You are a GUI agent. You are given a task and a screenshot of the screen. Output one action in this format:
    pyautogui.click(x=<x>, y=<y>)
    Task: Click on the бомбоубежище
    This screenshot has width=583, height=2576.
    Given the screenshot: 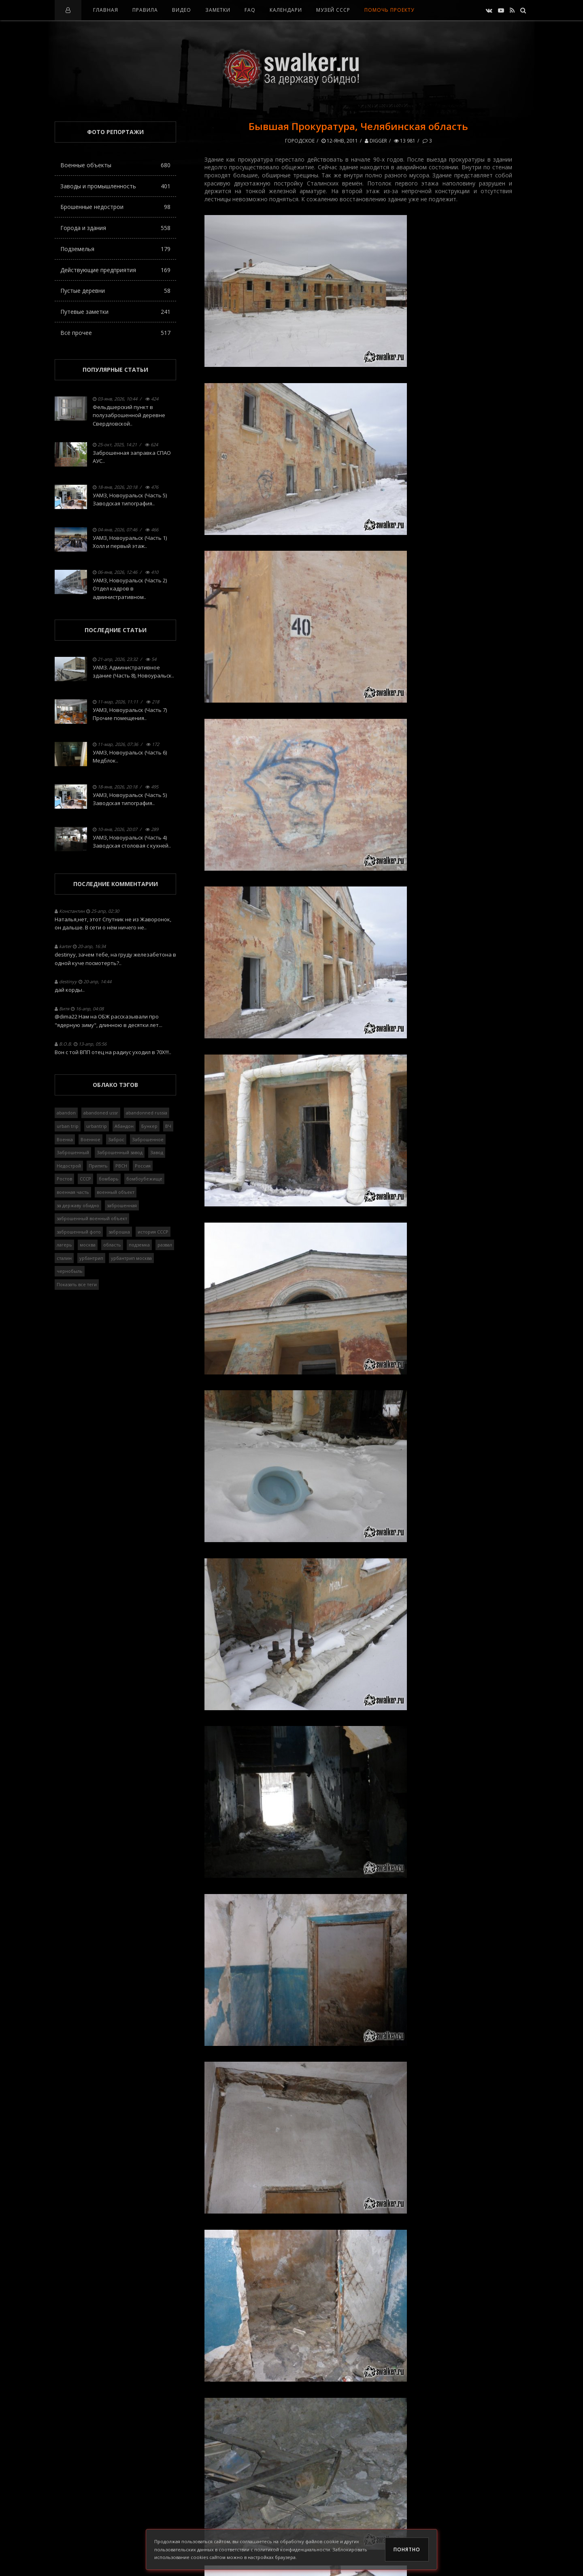 What is the action you would take?
    pyautogui.click(x=144, y=1179)
    